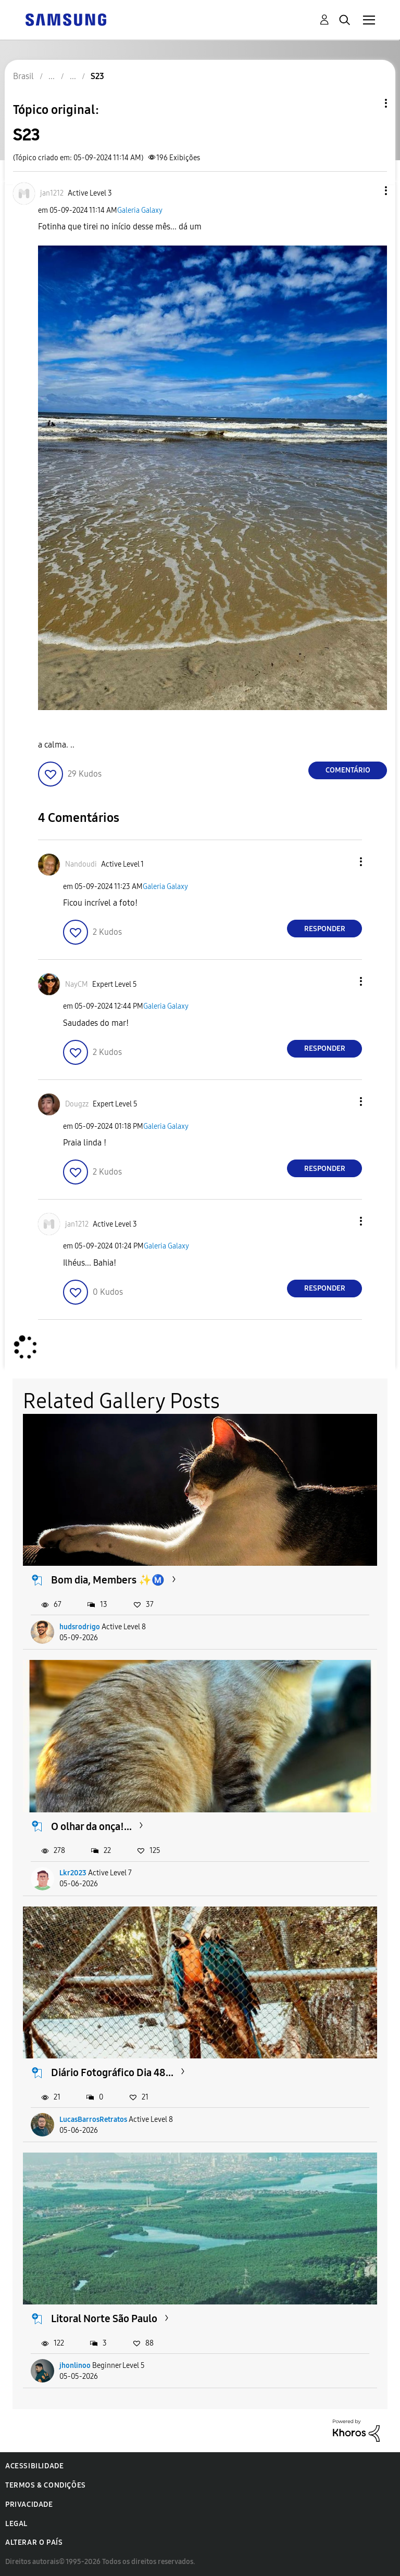 The image size is (400, 2576). What do you see at coordinates (79, 1626) in the screenshot?
I see `hudsrodrigo` at bounding box center [79, 1626].